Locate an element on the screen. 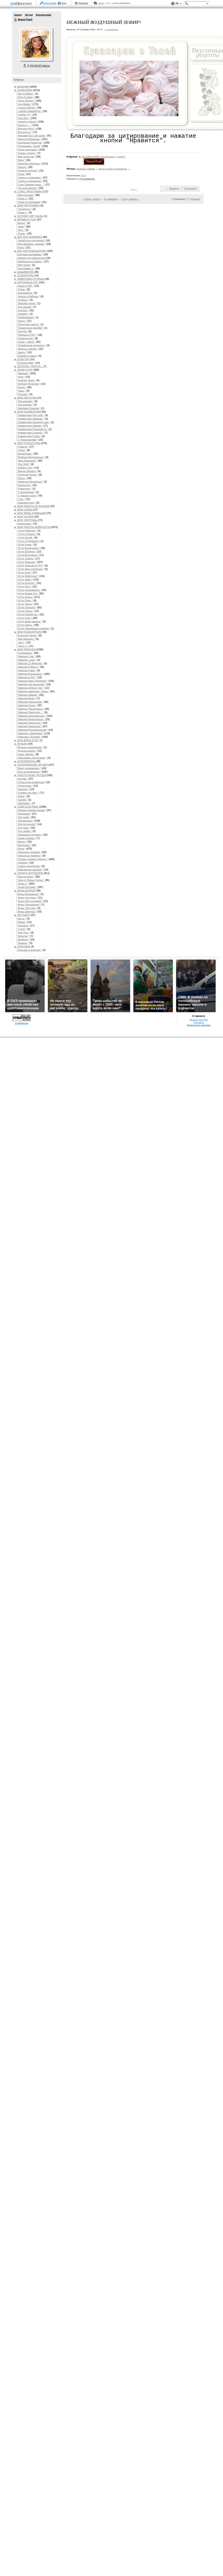  * Природа в ПНГ * is located at coordinates (26, 334).